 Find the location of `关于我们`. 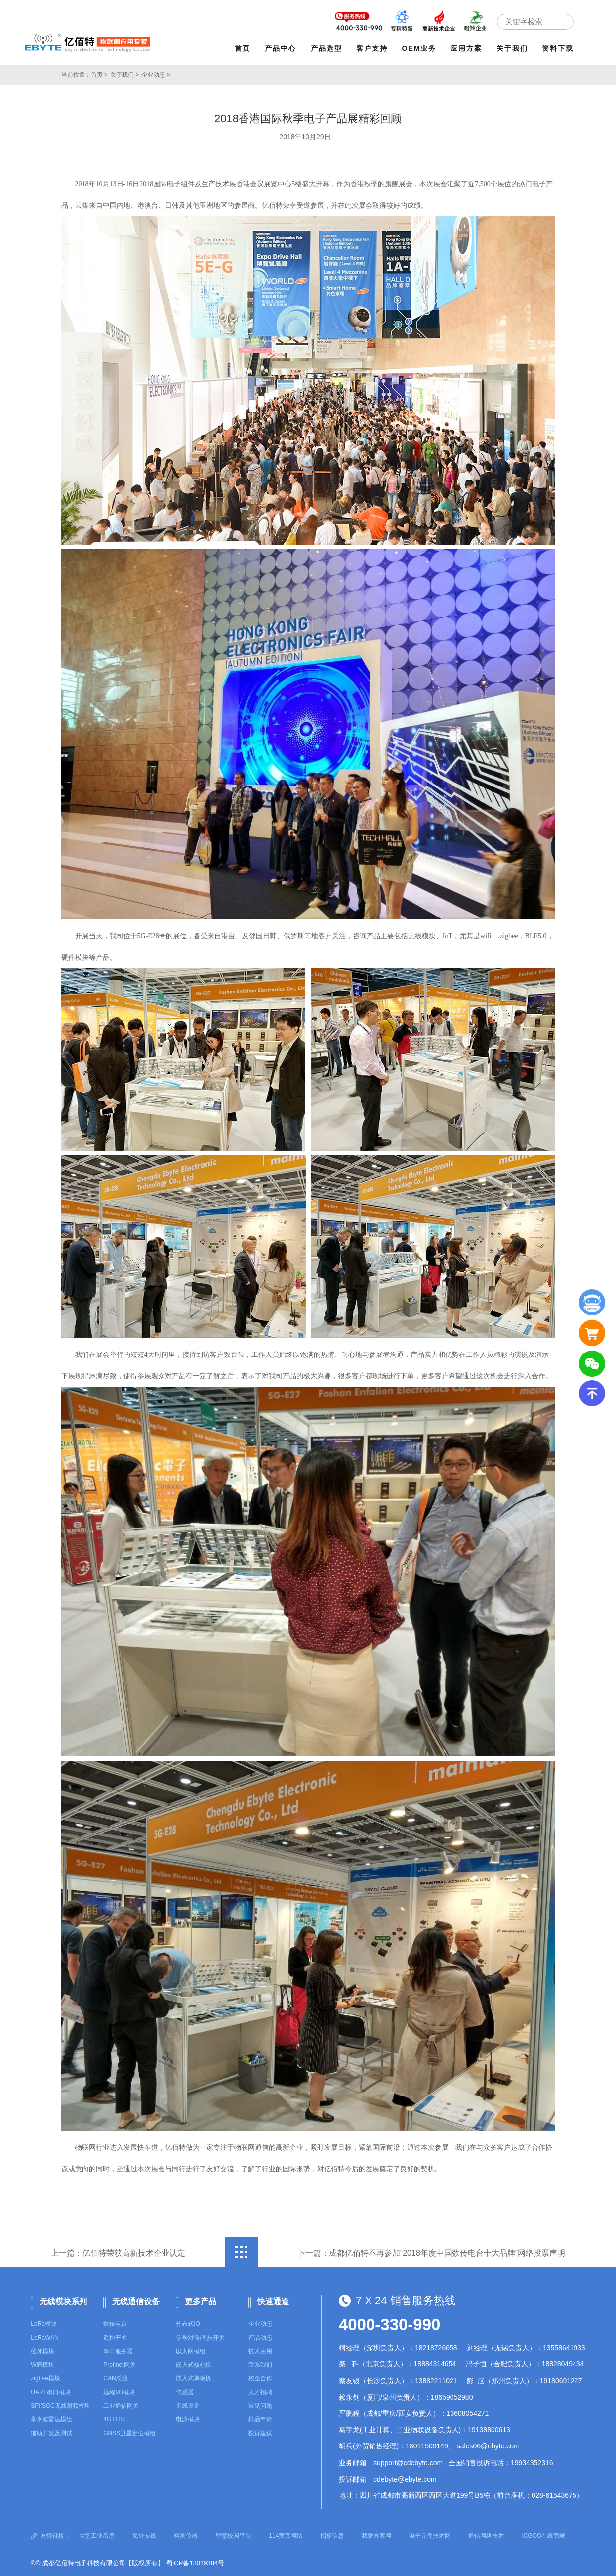

关于我们 is located at coordinates (513, 48).